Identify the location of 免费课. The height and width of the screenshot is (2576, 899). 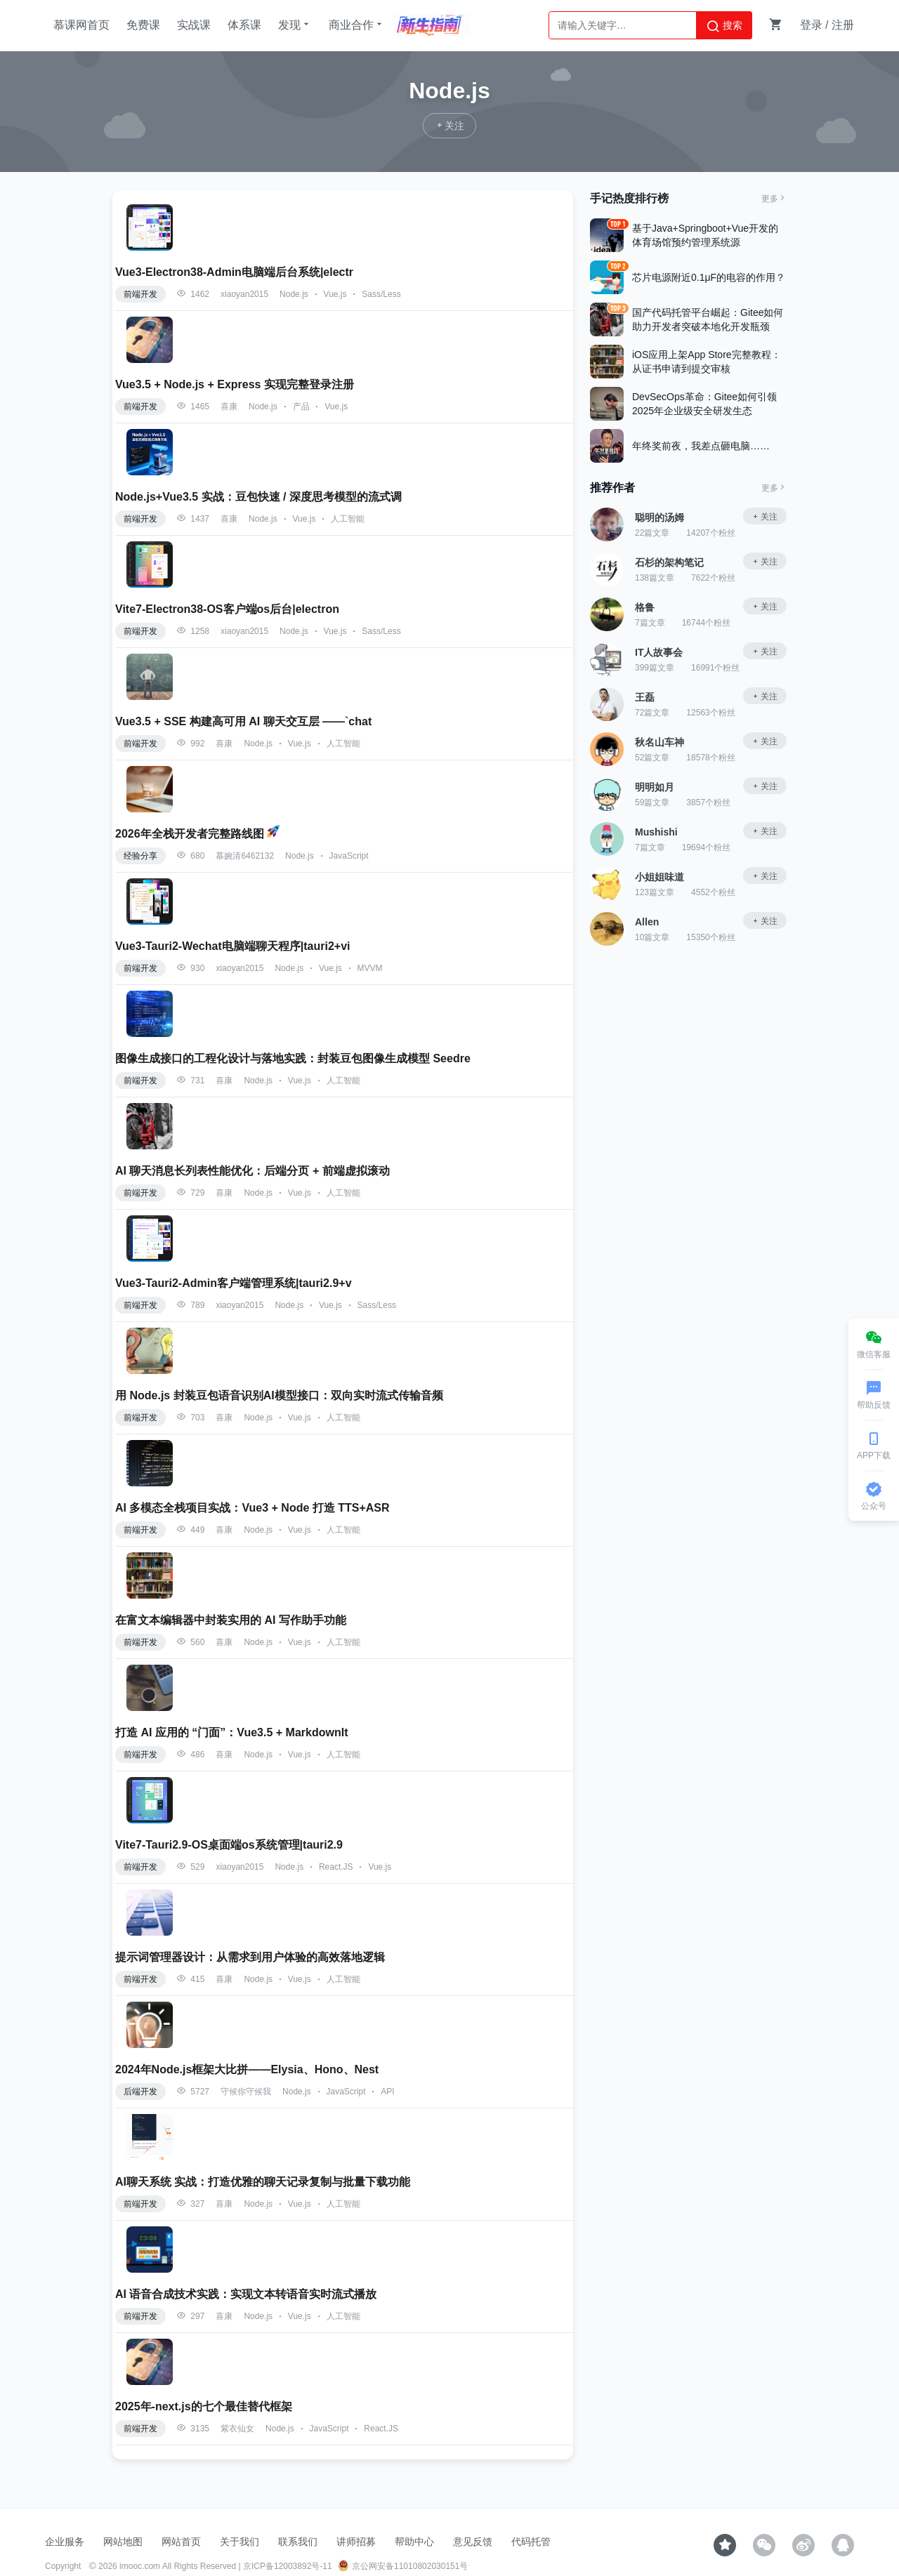
(143, 25).